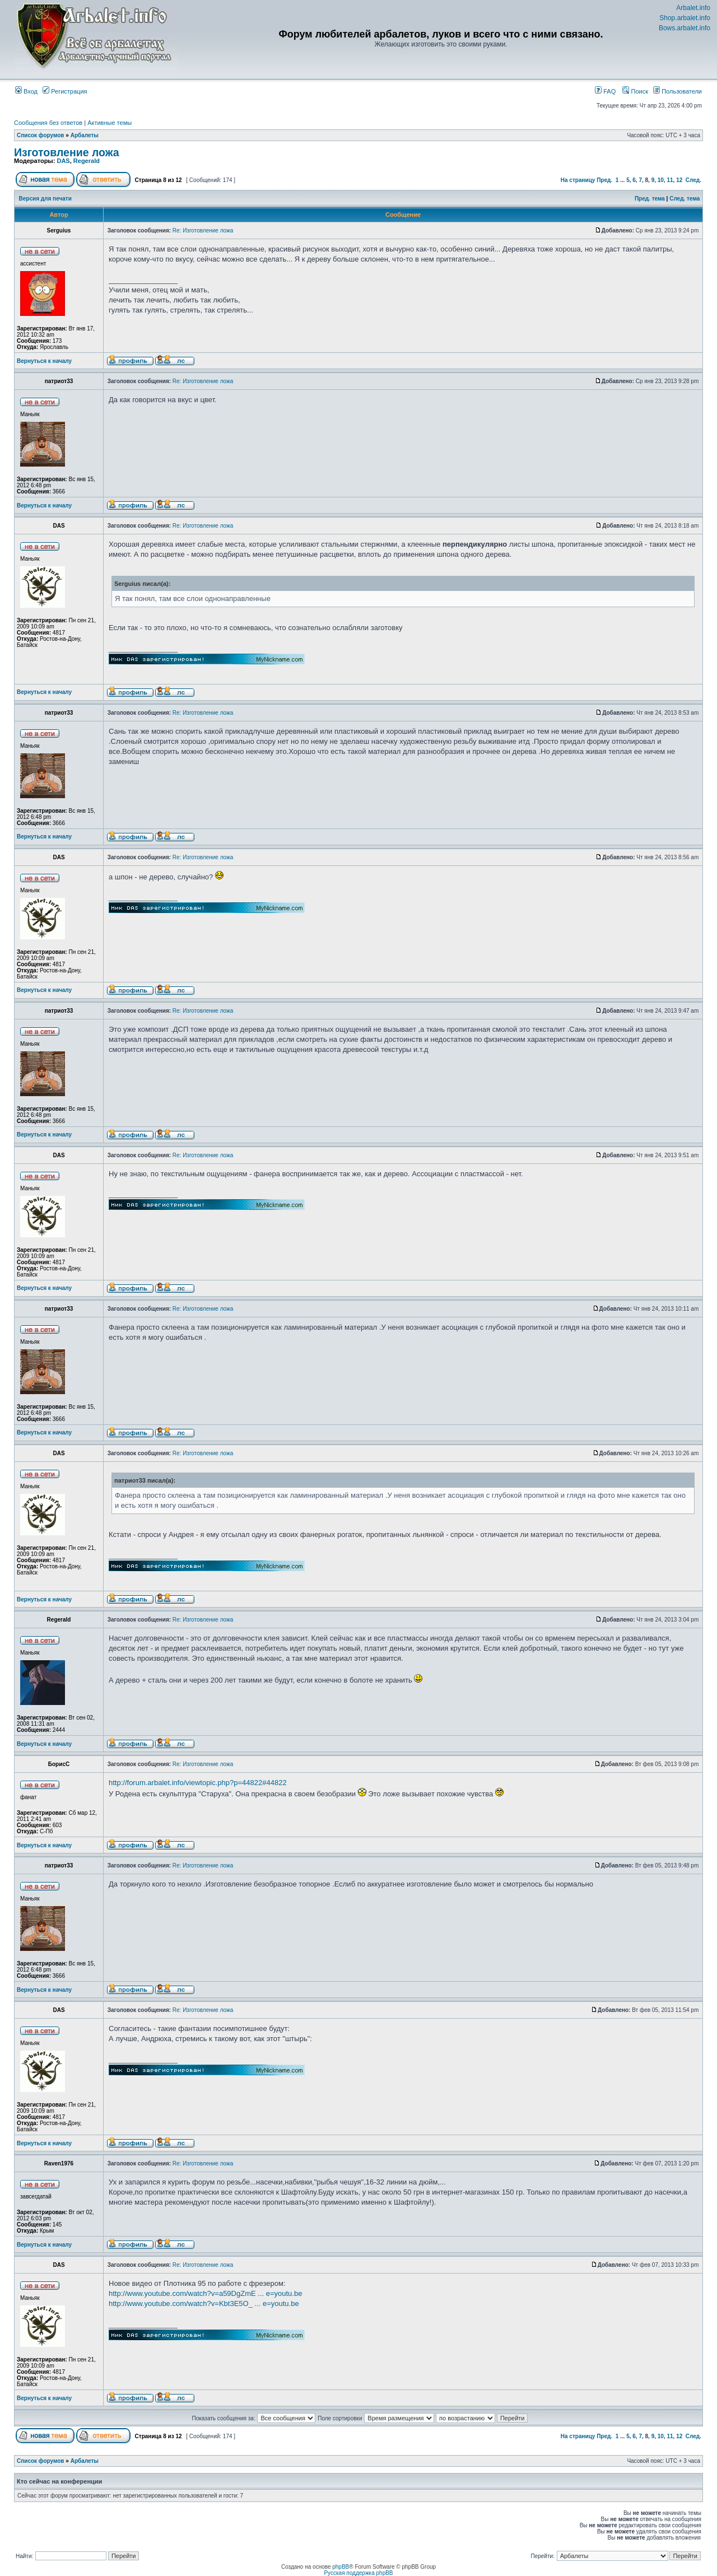 This screenshot has width=717, height=2576. What do you see at coordinates (26, 91) in the screenshot?
I see `Вход` at bounding box center [26, 91].